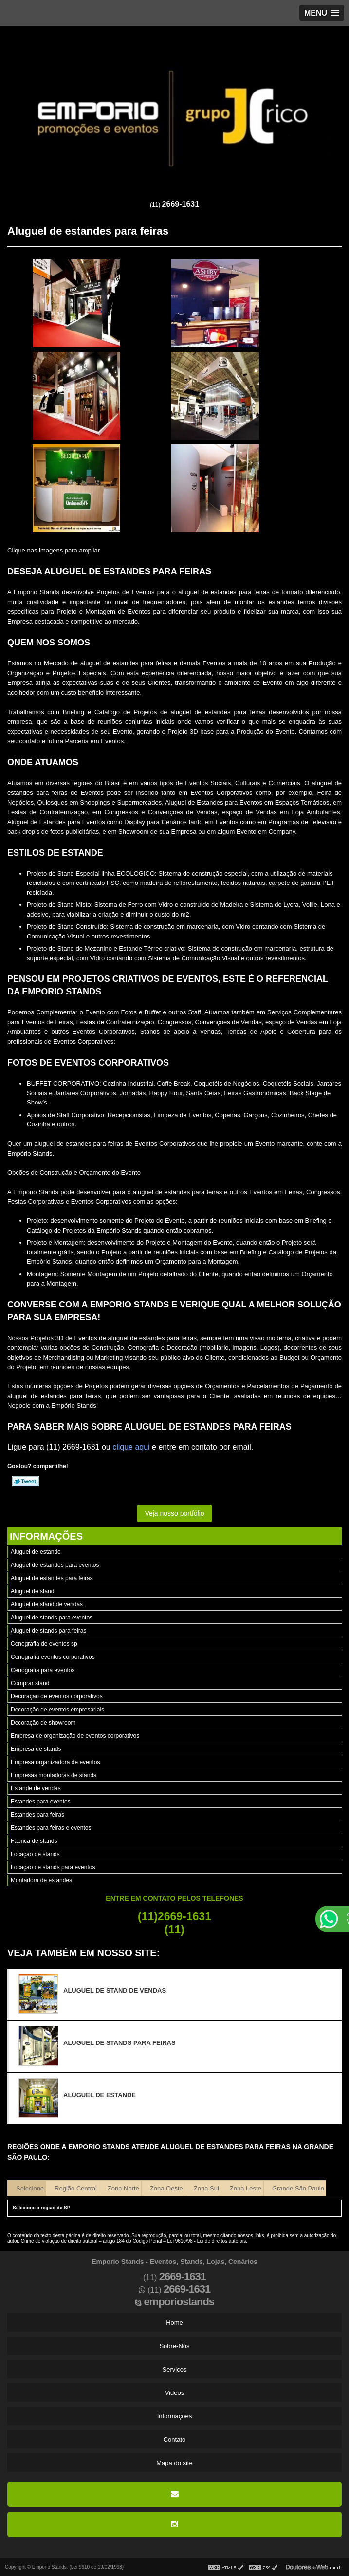 The height and width of the screenshot is (2576, 349). I want to click on Empresa de stands, so click(36, 1749).